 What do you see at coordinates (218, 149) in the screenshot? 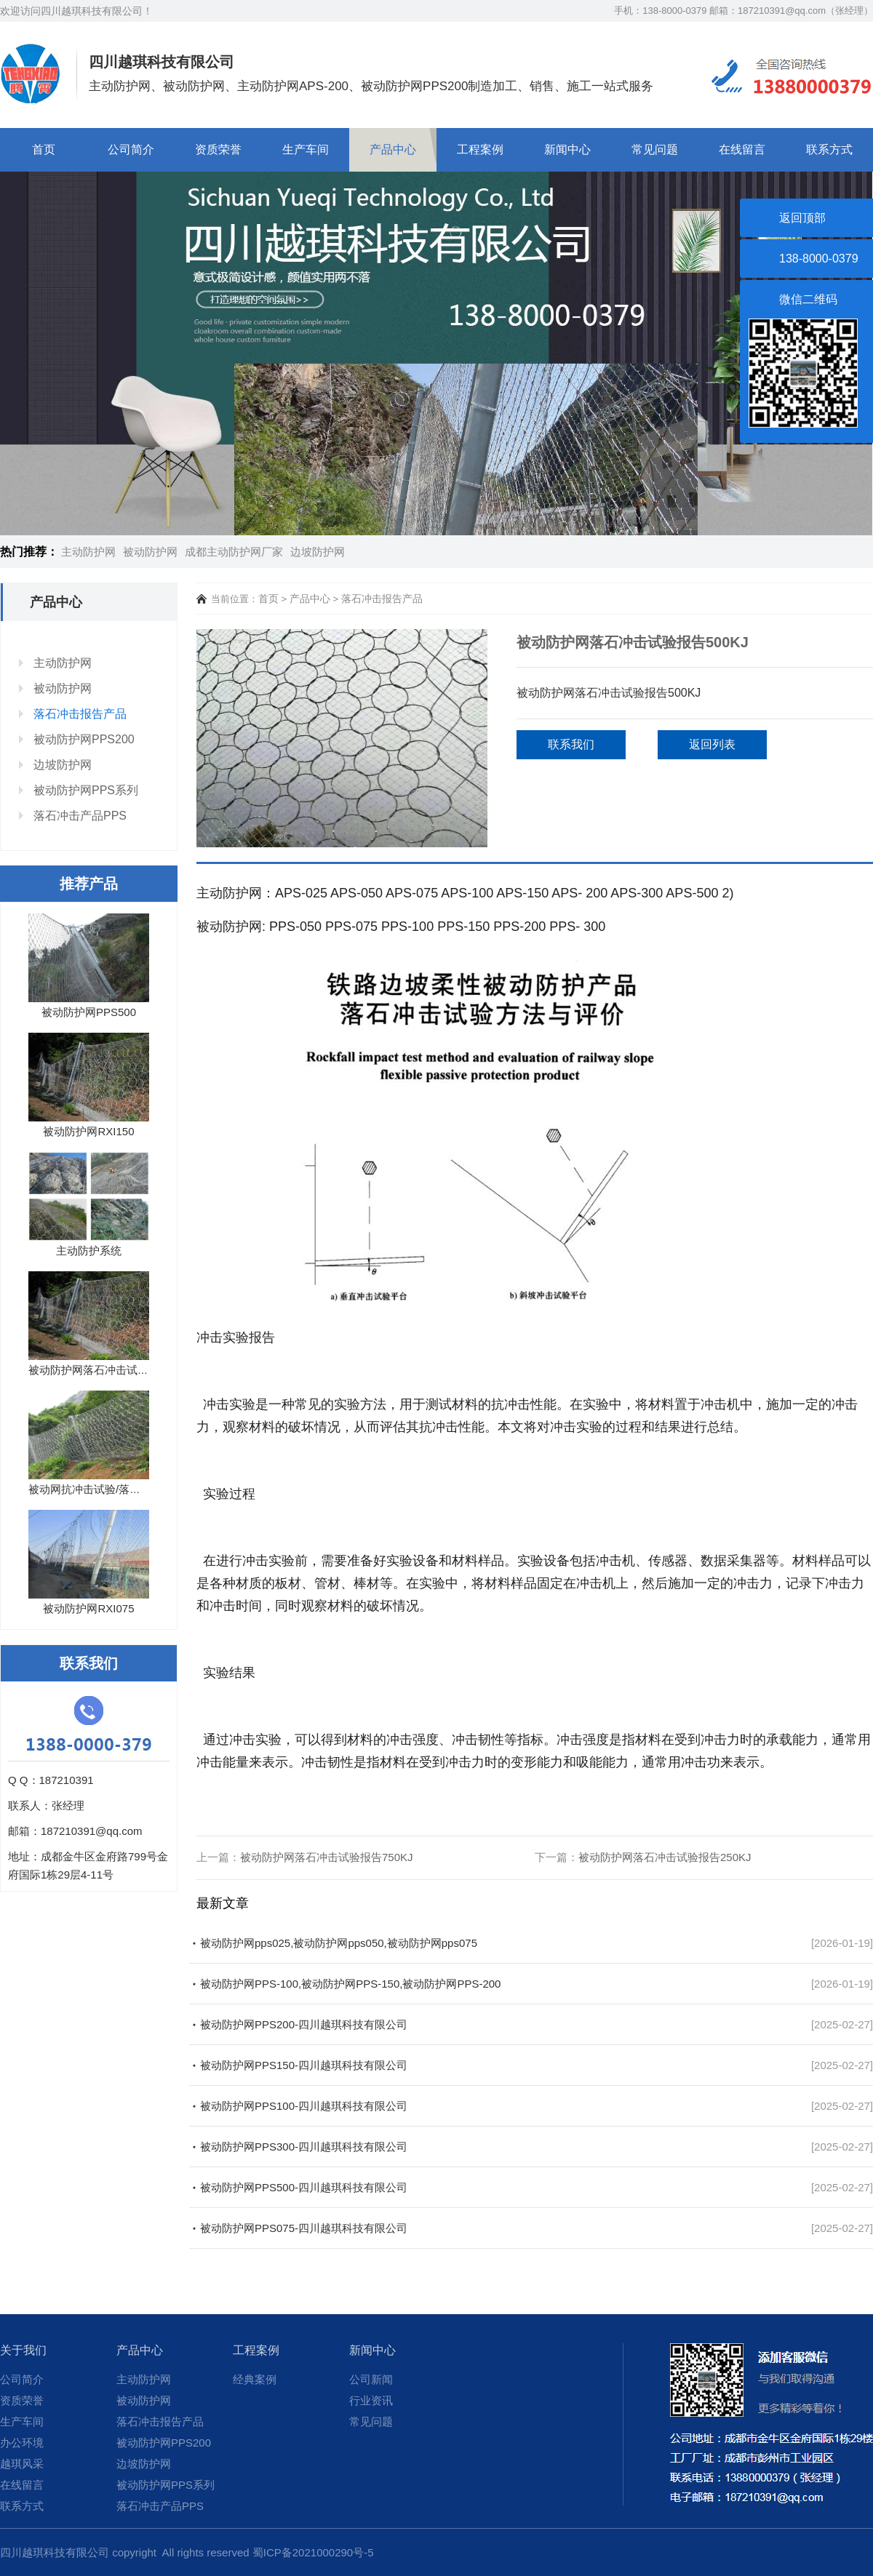
I see `资质荣誉` at bounding box center [218, 149].